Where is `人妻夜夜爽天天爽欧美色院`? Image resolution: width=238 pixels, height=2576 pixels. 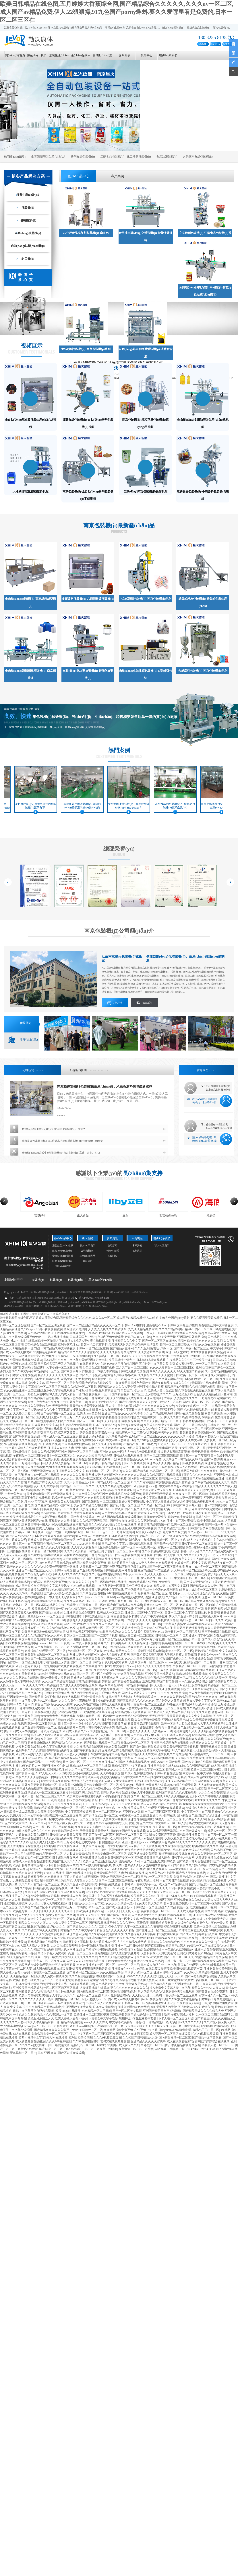
人妻夜夜爽天天爽欧美色院 is located at coordinates (158, 1953).